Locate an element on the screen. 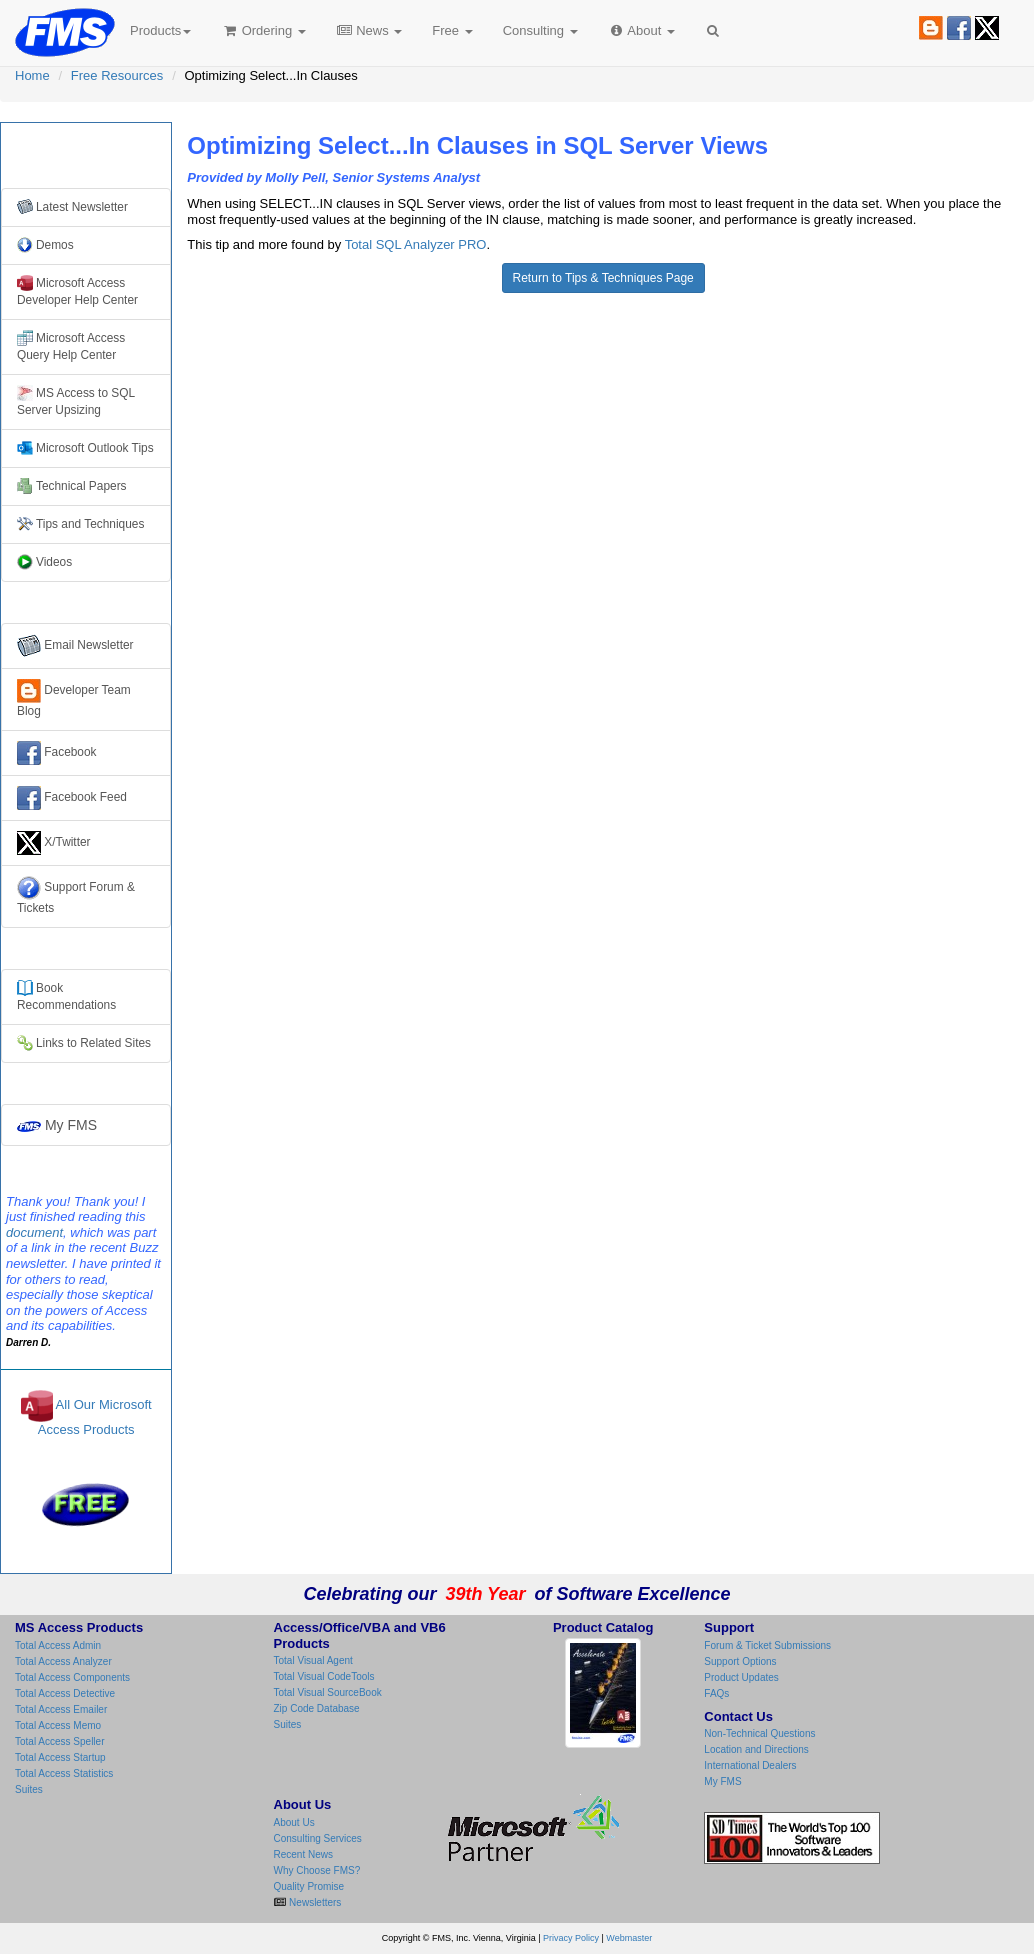  Why Choose FMS? is located at coordinates (317, 1870).